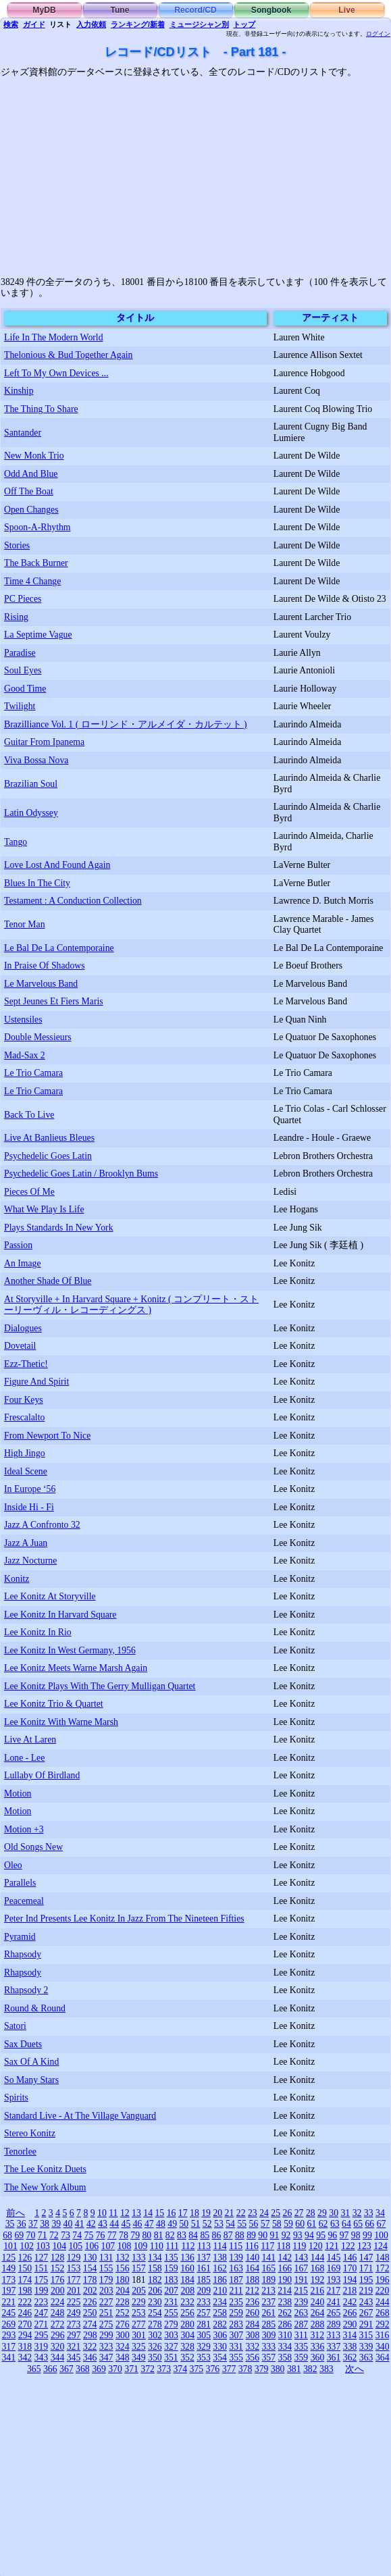 This screenshot has height=2576, width=391. What do you see at coordinates (16, 2097) in the screenshot?
I see `Spirits` at bounding box center [16, 2097].